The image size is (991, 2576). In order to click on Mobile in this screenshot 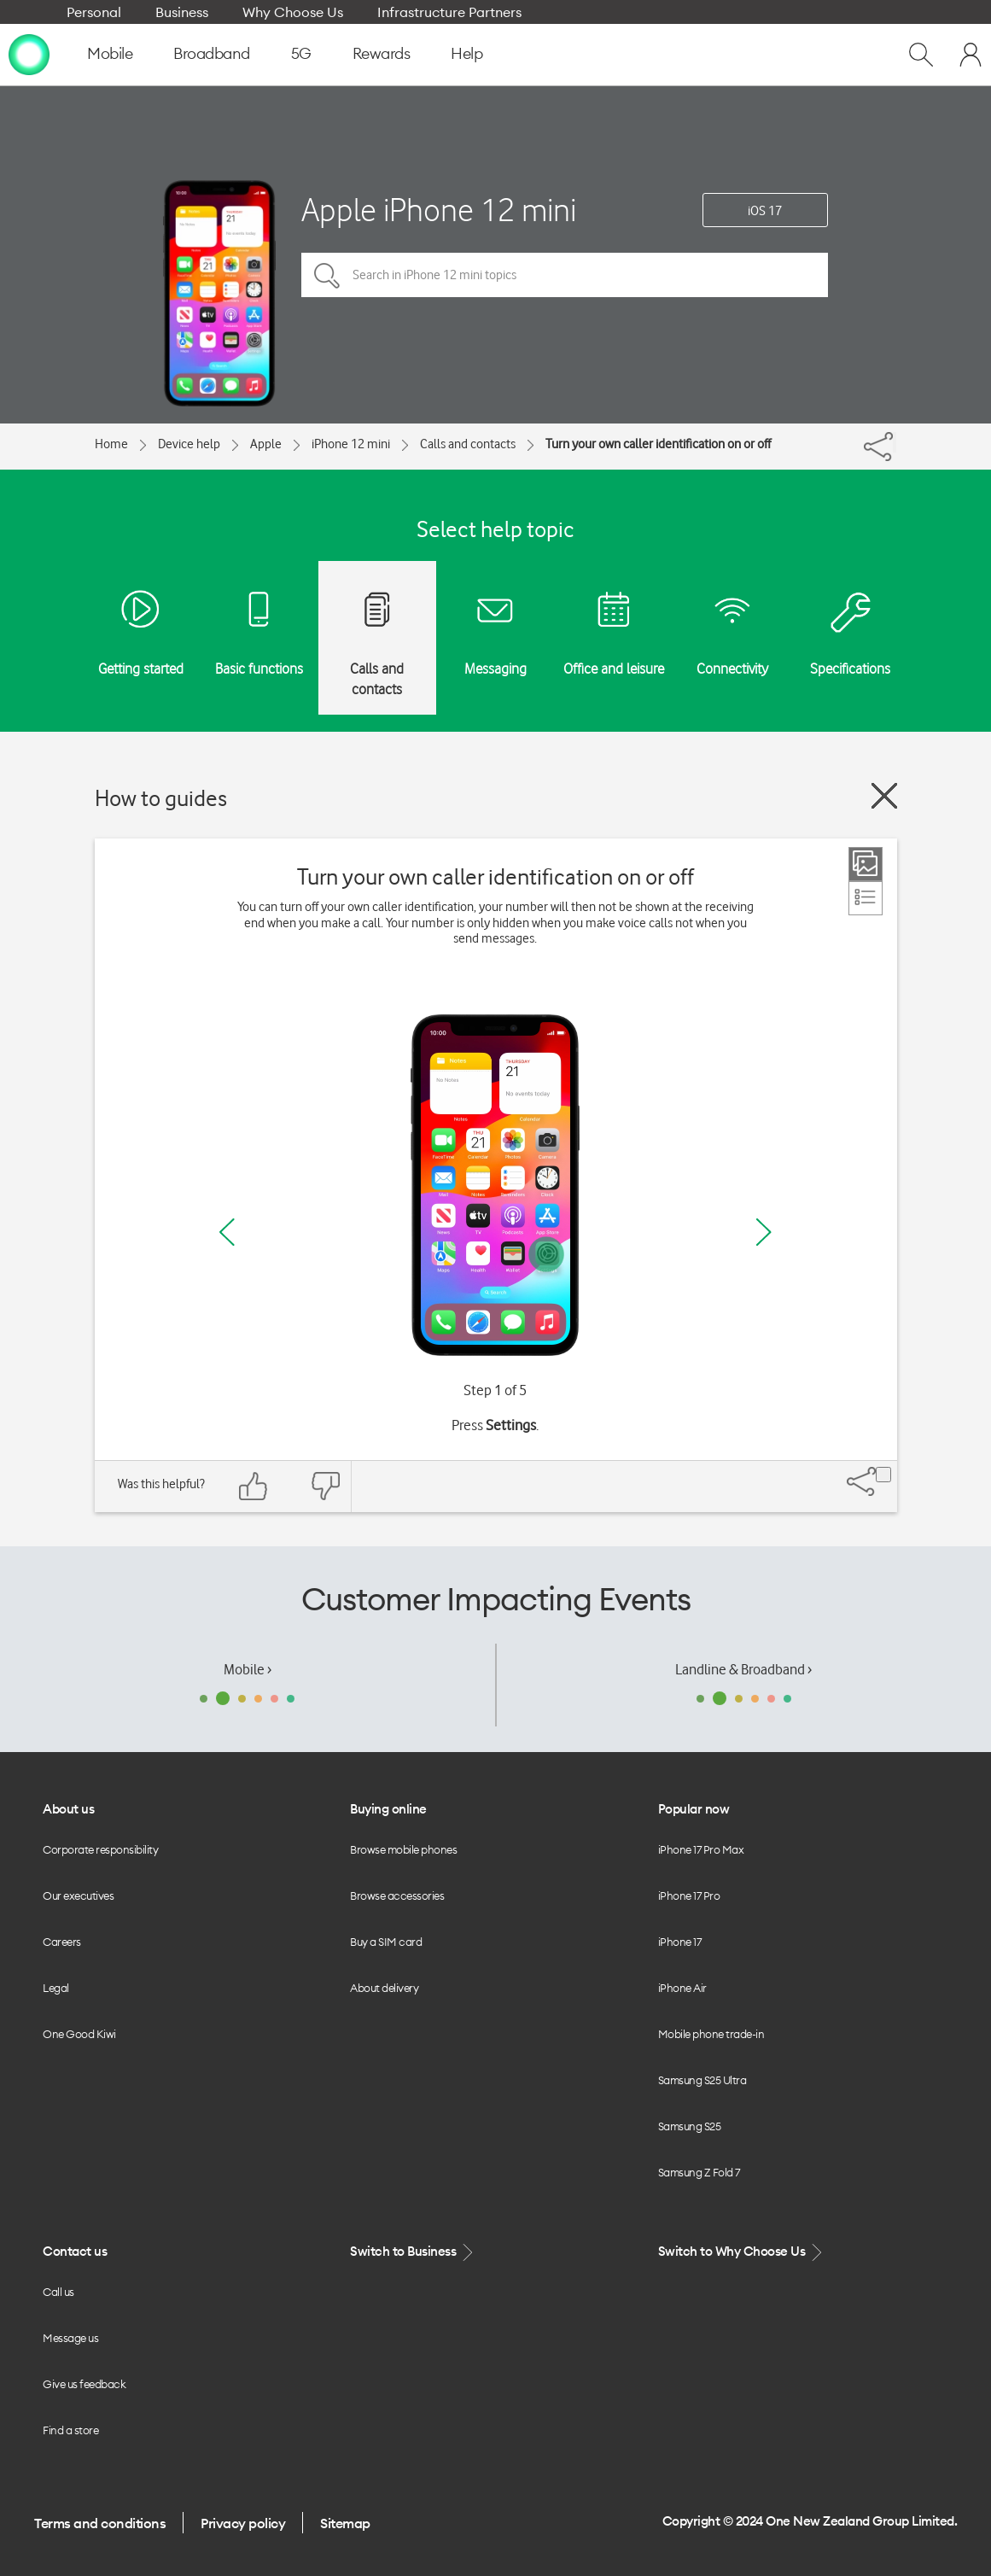, I will do `click(109, 53)`.